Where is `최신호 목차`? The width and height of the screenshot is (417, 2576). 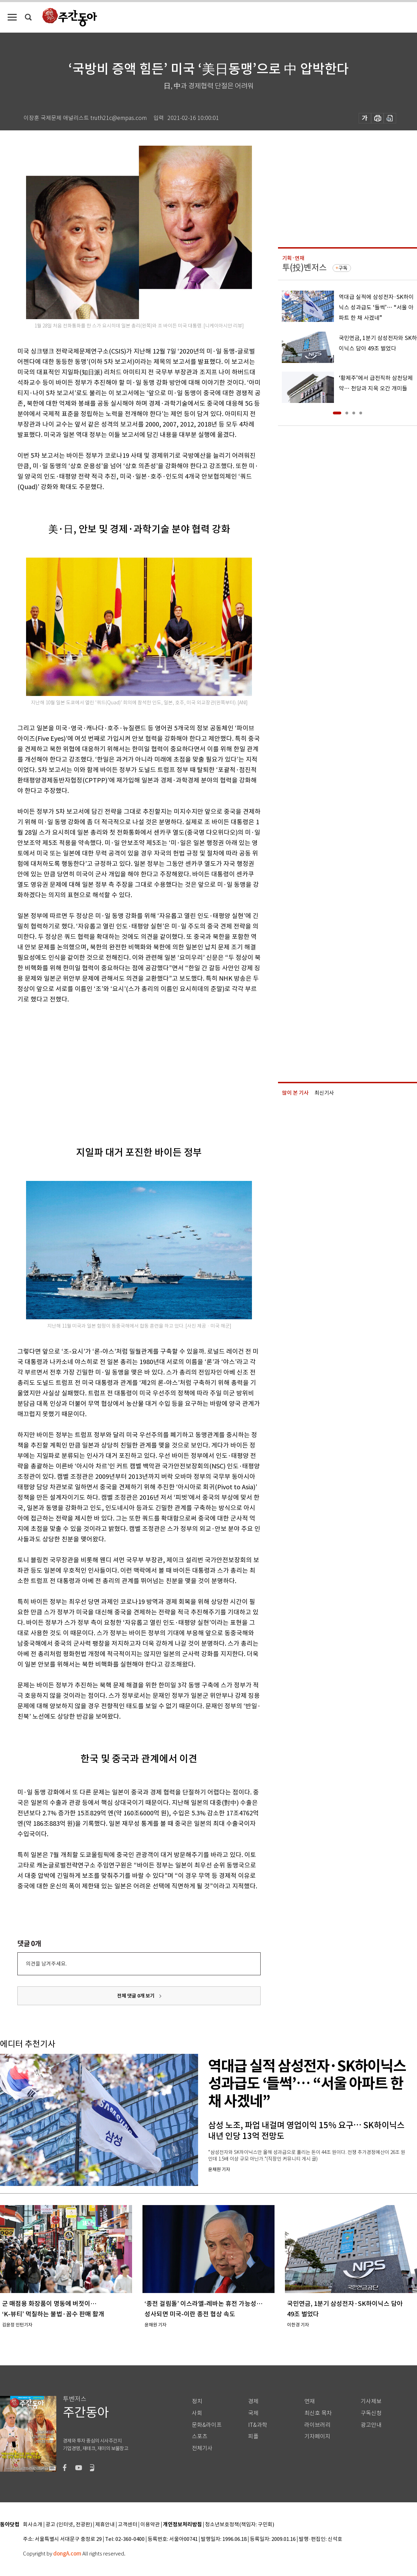
최신호 목차 is located at coordinates (318, 2413).